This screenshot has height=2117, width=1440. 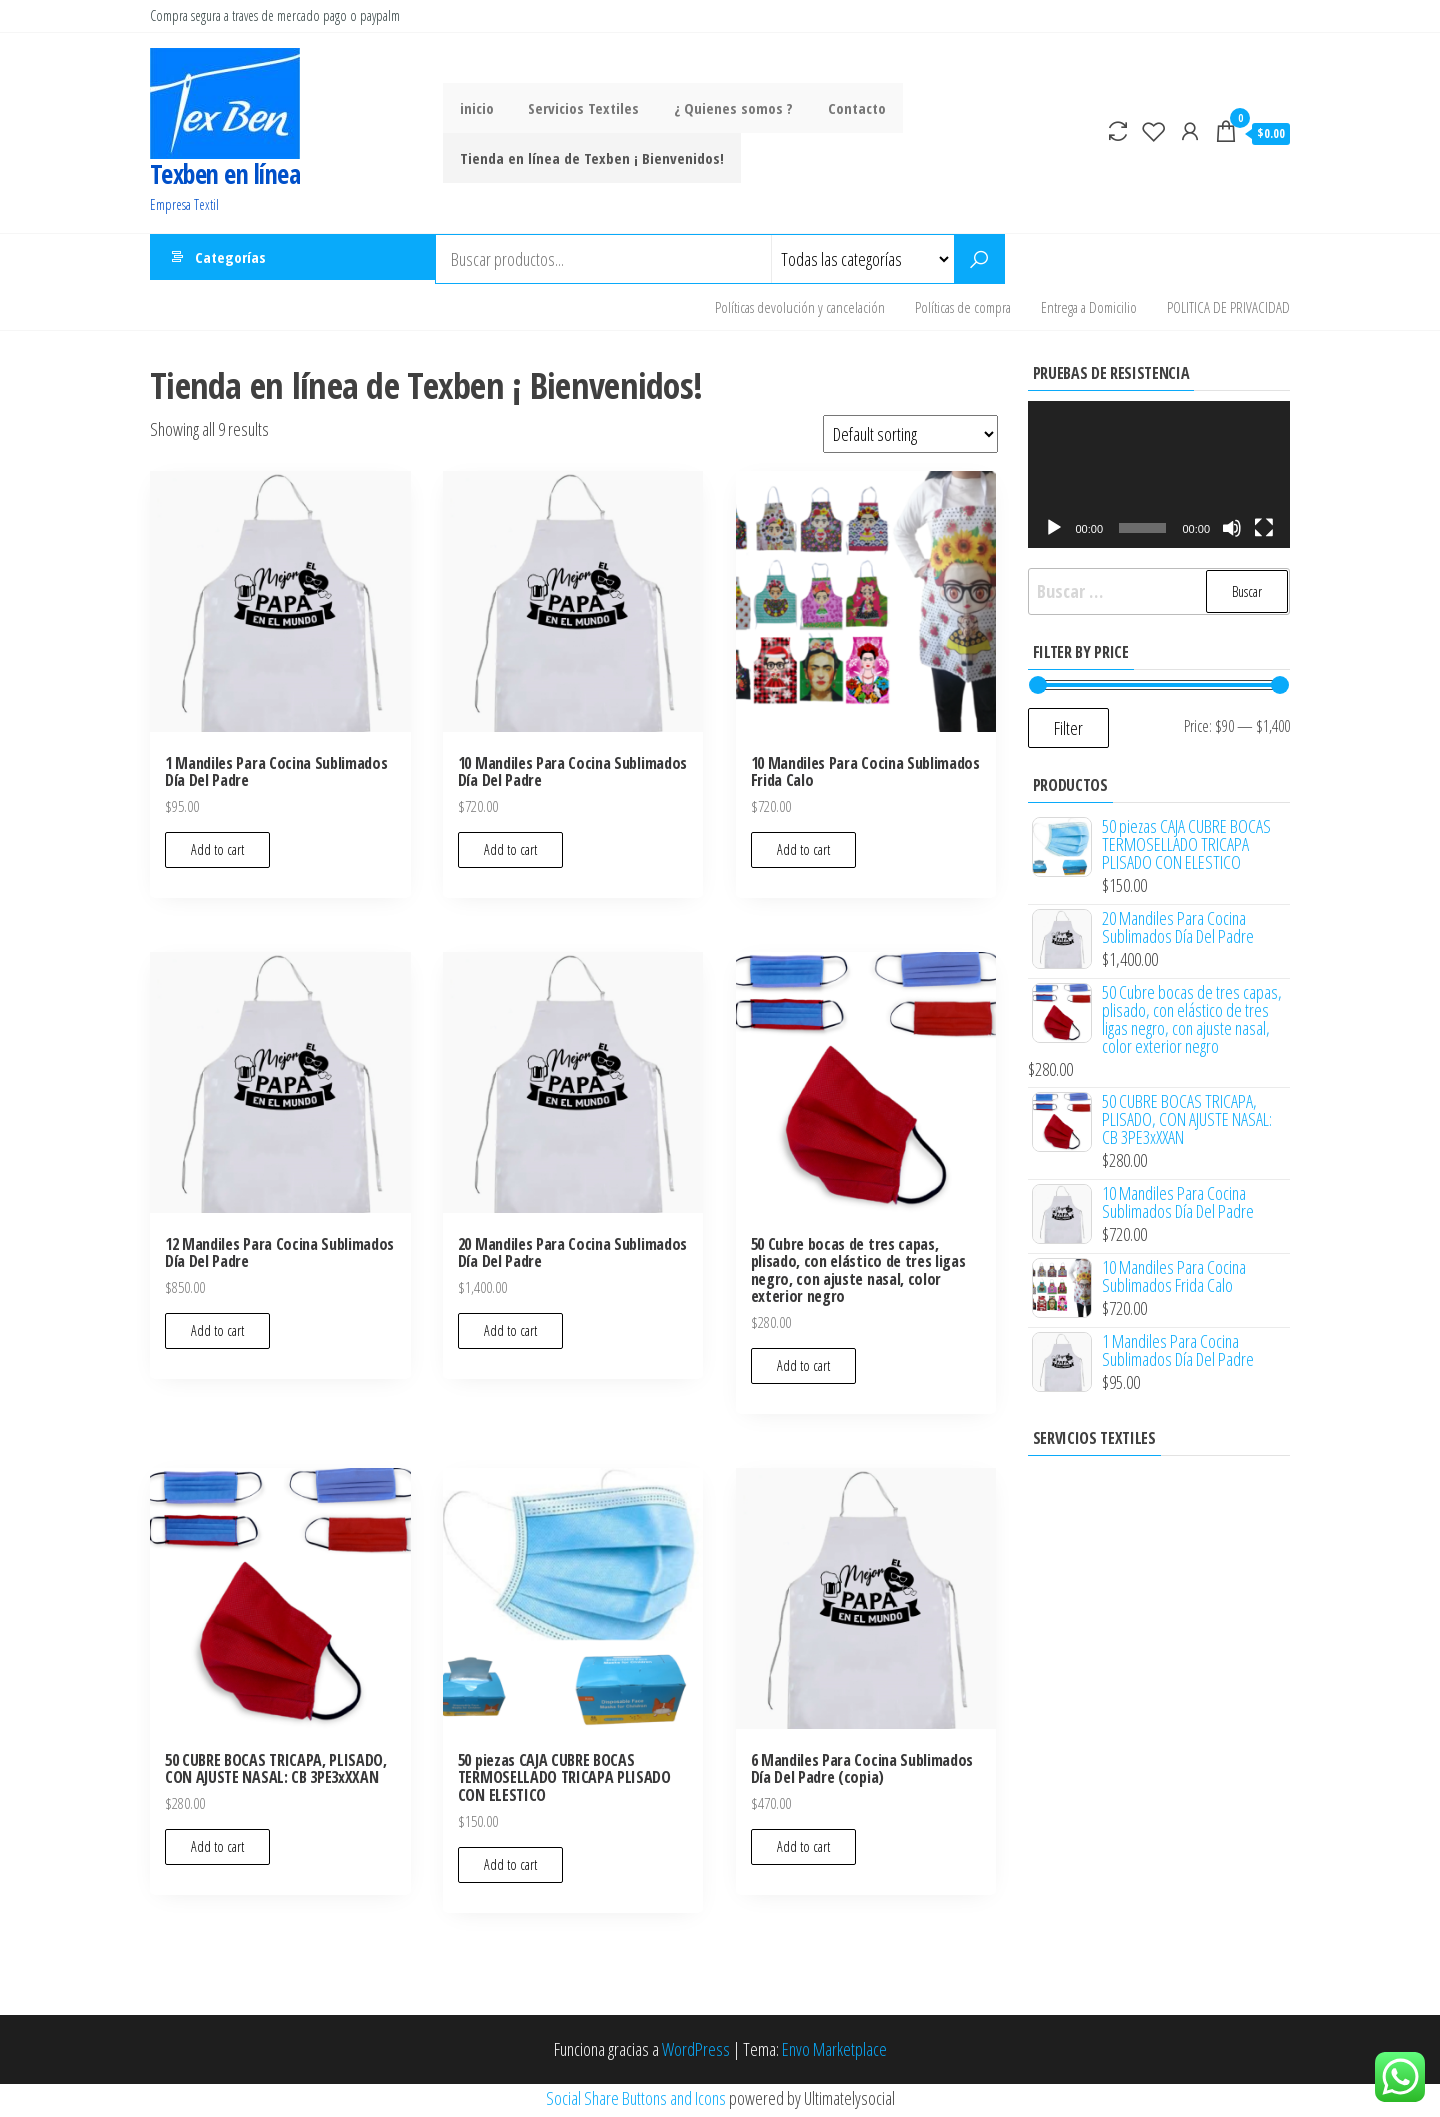 What do you see at coordinates (1054, 533) in the screenshot?
I see `[Reproducir]` at bounding box center [1054, 533].